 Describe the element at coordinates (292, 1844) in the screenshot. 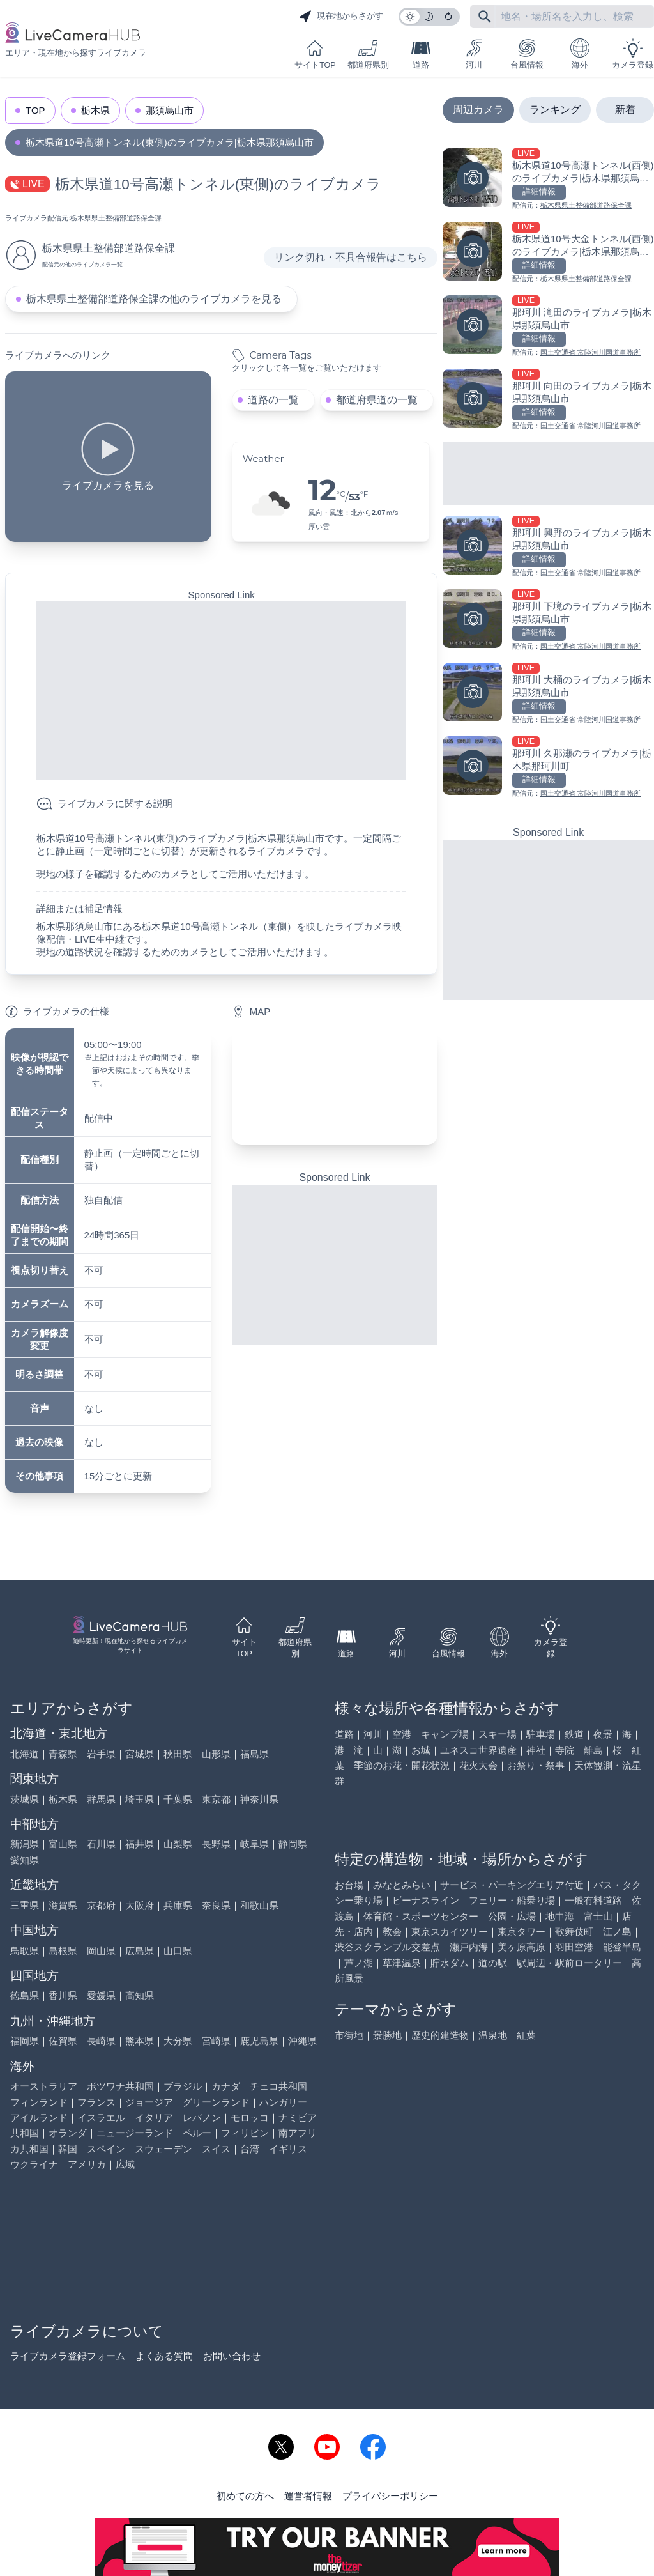

I see `静岡県` at that location.